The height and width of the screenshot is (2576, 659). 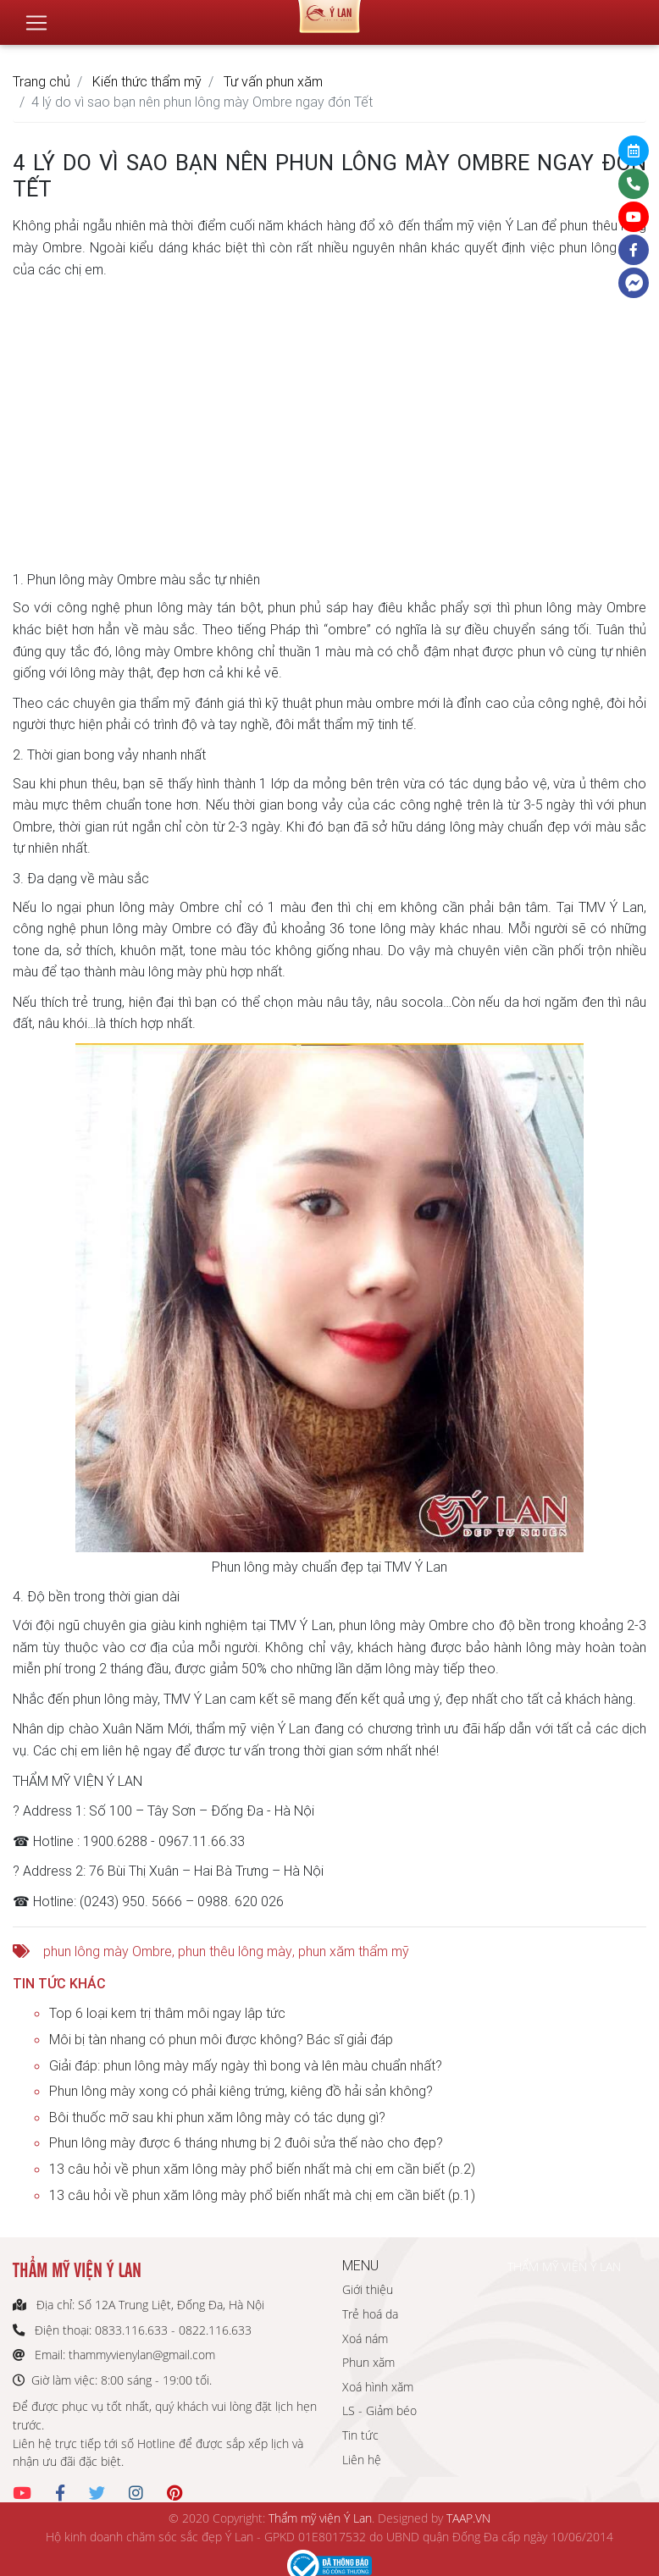 What do you see at coordinates (368, 2362) in the screenshot?
I see `Phun xăm` at bounding box center [368, 2362].